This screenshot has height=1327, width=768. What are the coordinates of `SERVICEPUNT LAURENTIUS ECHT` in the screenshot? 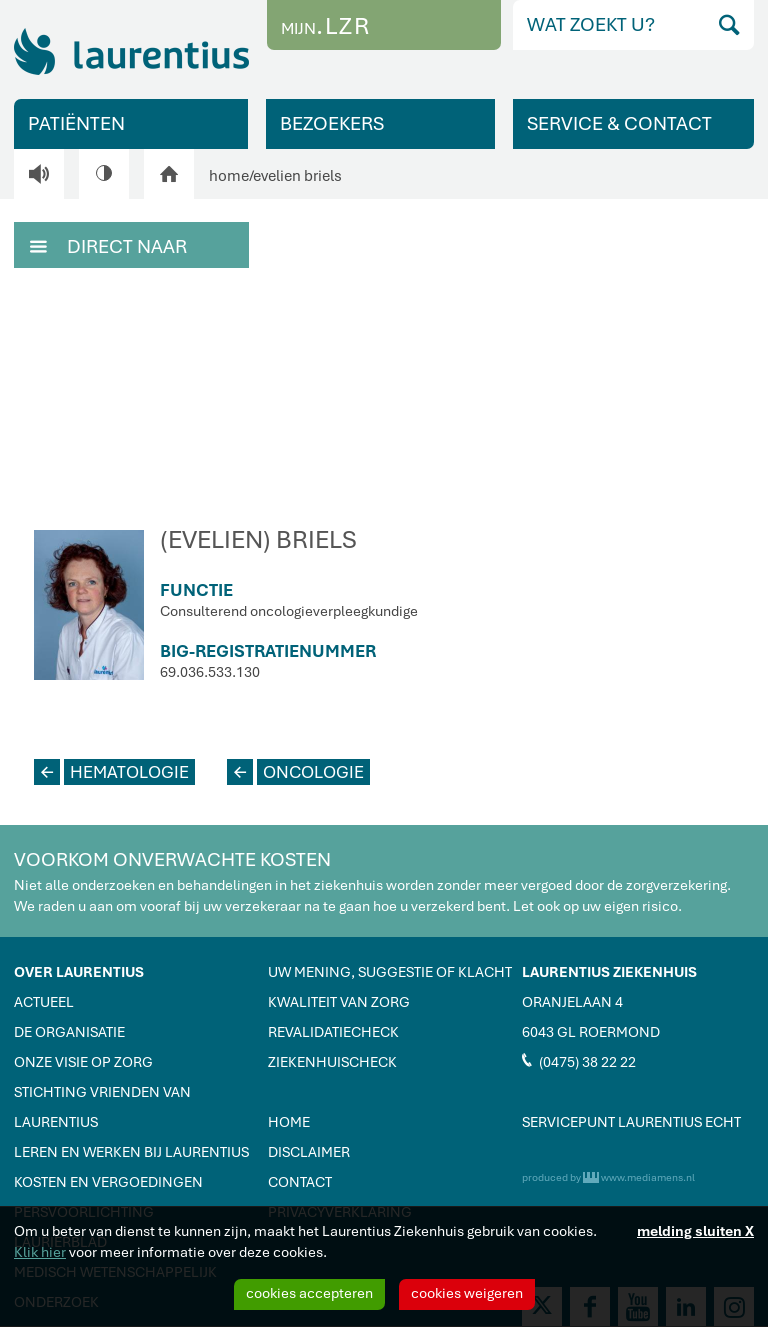 It's located at (631, 1122).